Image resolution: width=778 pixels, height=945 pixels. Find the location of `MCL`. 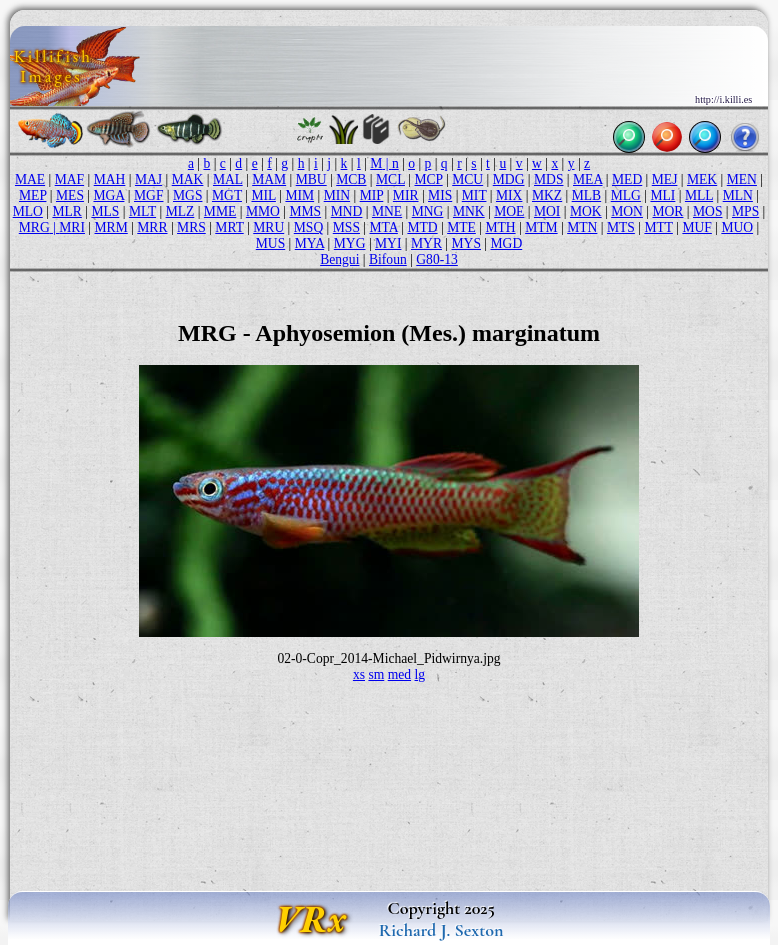

MCL is located at coordinates (390, 179).